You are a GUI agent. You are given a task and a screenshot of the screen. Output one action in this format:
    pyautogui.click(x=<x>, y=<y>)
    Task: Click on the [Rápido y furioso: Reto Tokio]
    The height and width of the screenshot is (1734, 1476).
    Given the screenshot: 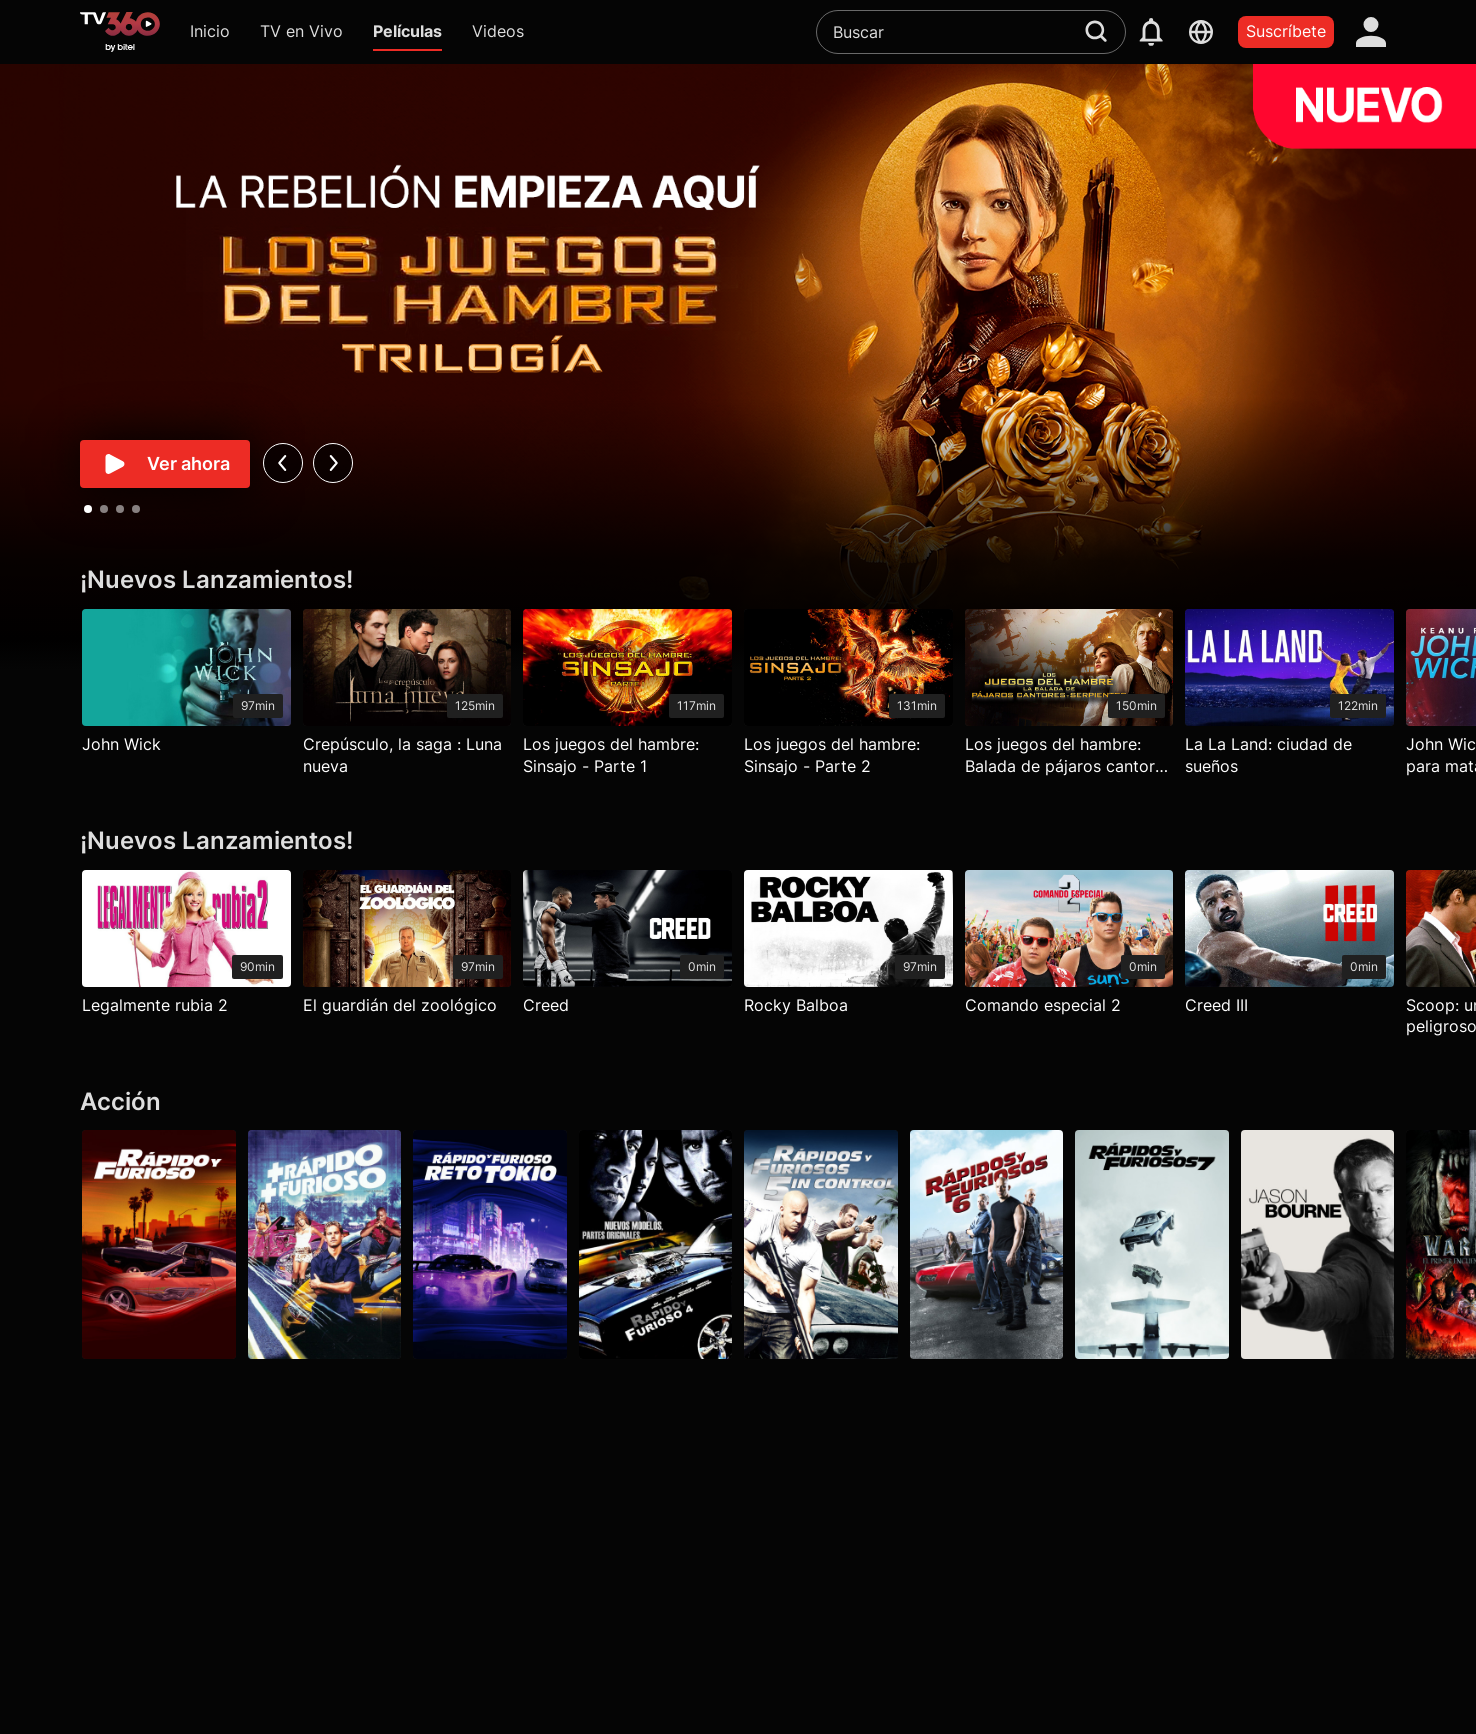 What is the action you would take?
    pyautogui.click(x=490, y=1244)
    